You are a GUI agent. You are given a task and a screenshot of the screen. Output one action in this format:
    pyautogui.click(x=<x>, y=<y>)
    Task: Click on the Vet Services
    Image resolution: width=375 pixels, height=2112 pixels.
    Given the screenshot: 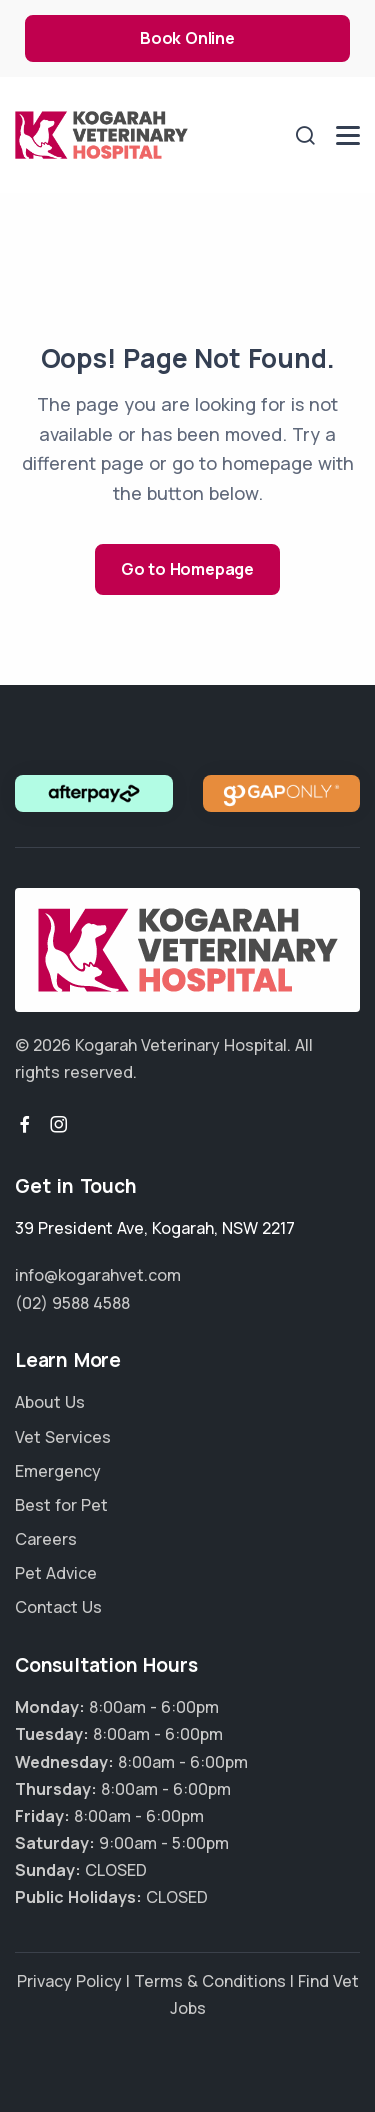 What is the action you would take?
    pyautogui.click(x=63, y=1437)
    